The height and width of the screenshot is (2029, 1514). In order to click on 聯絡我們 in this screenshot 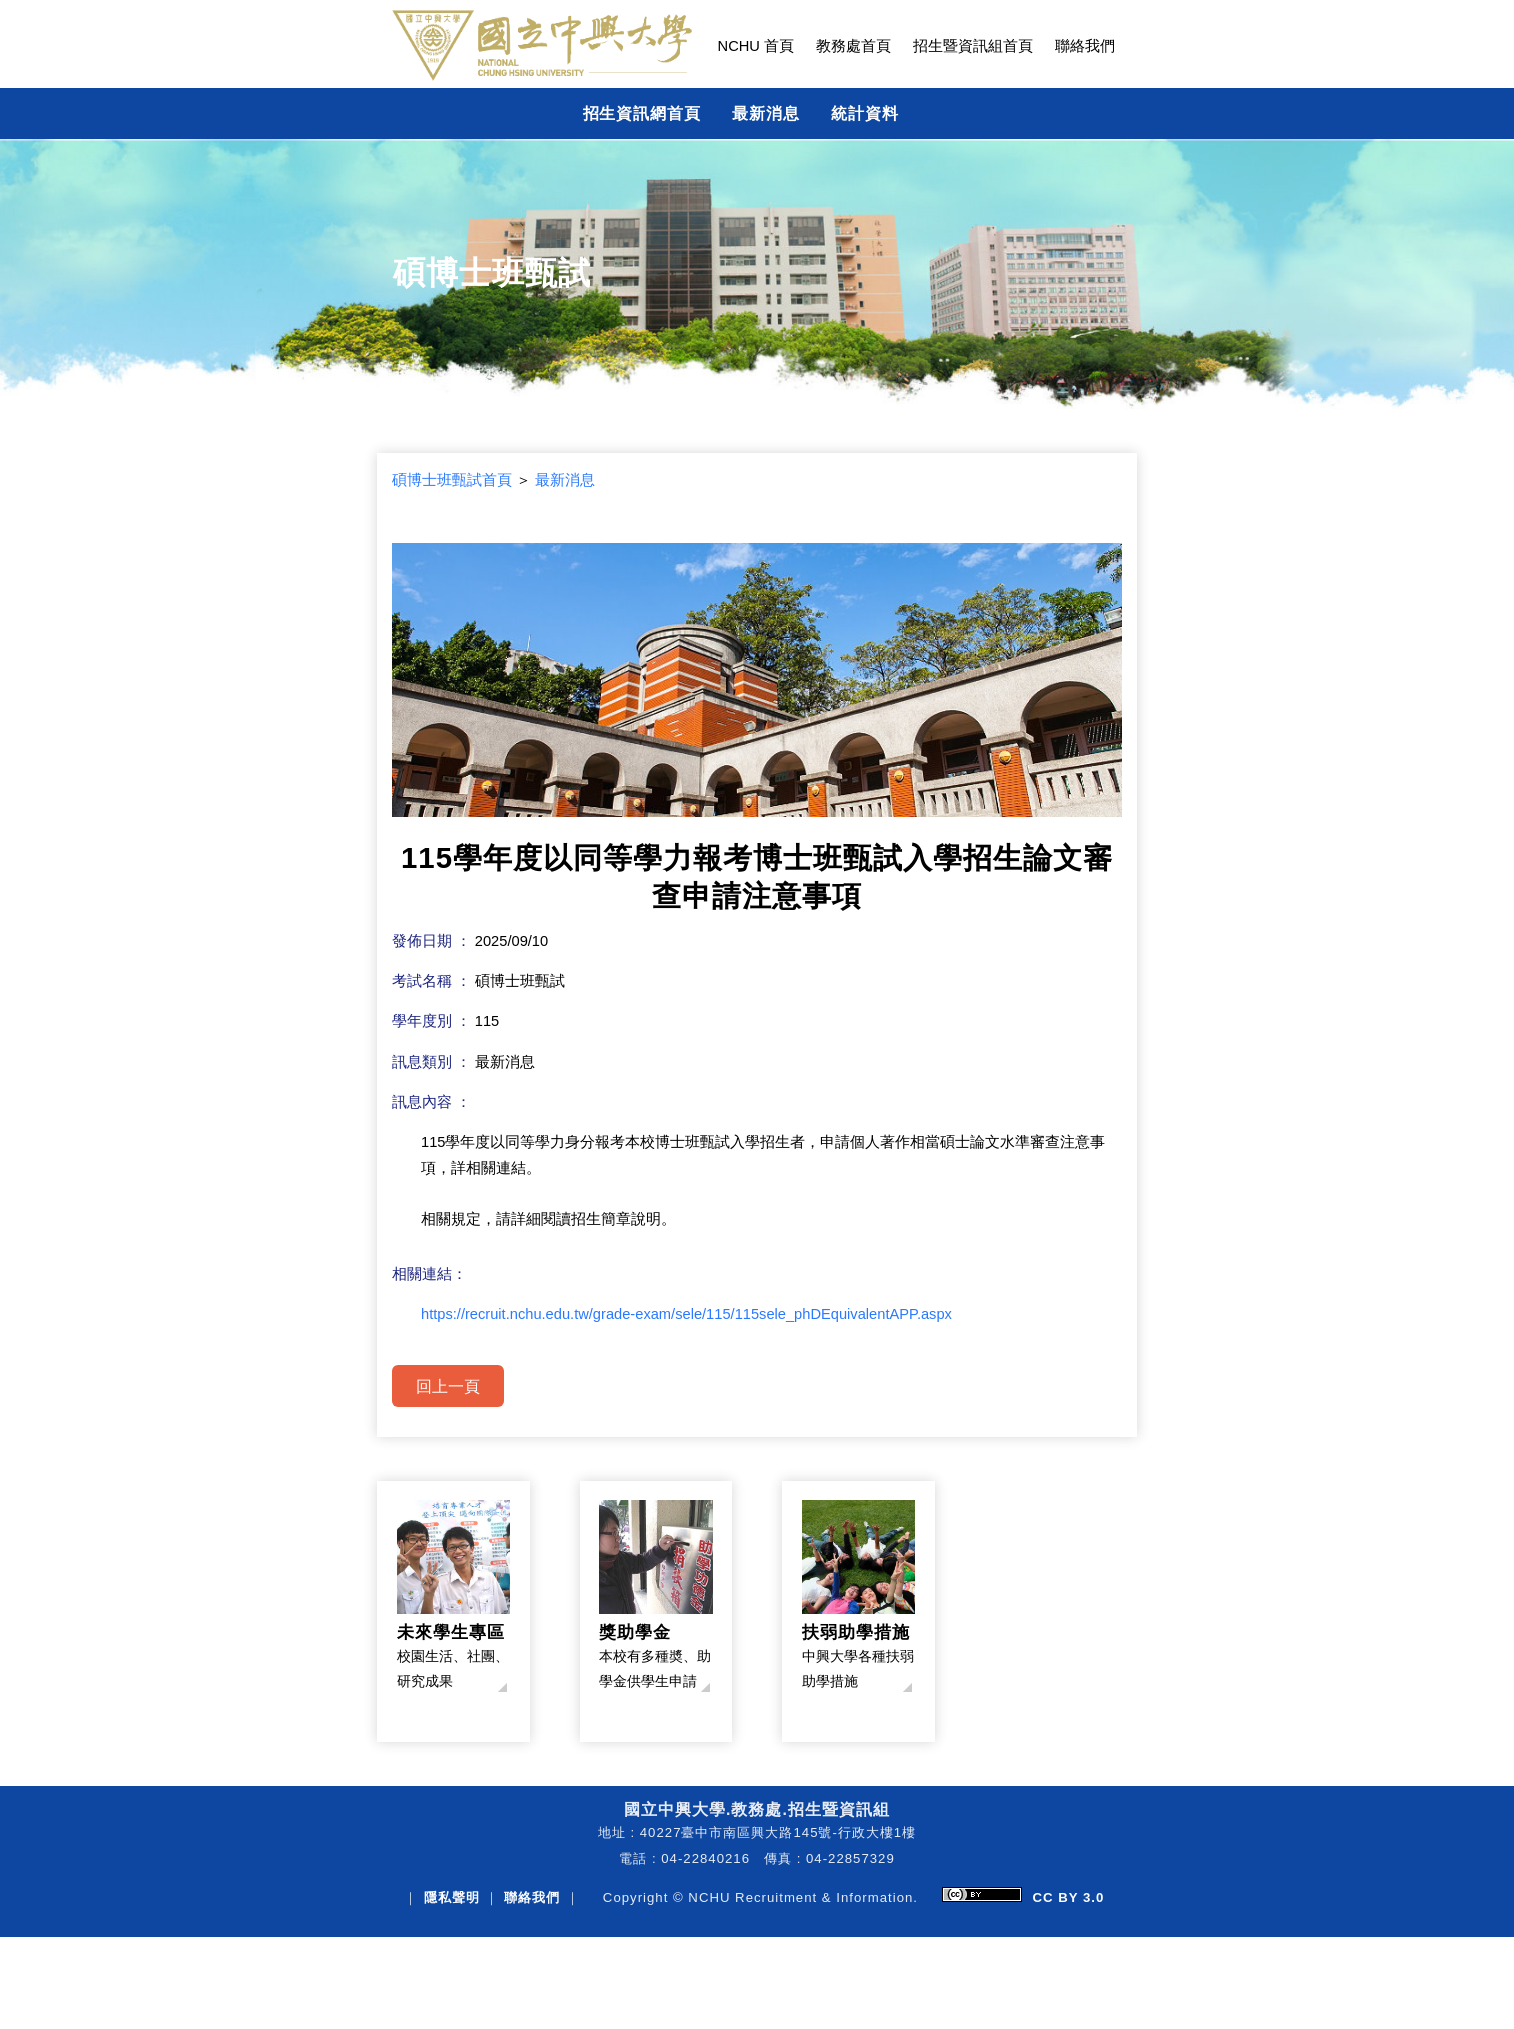, I will do `click(1085, 46)`.